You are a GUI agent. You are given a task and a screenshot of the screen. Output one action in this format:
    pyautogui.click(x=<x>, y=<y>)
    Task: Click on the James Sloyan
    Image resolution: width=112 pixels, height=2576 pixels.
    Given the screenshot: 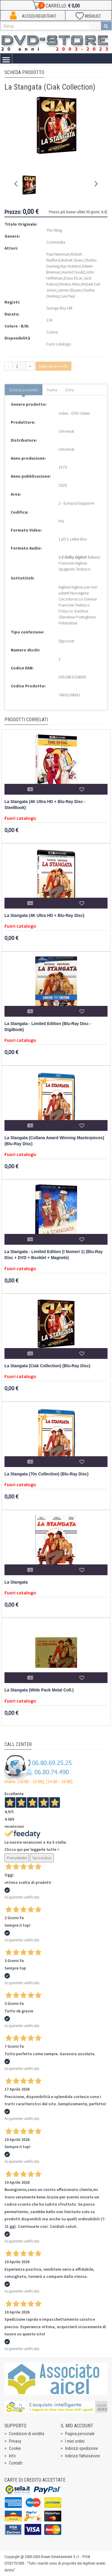 What is the action you would take?
    pyautogui.click(x=69, y=290)
    